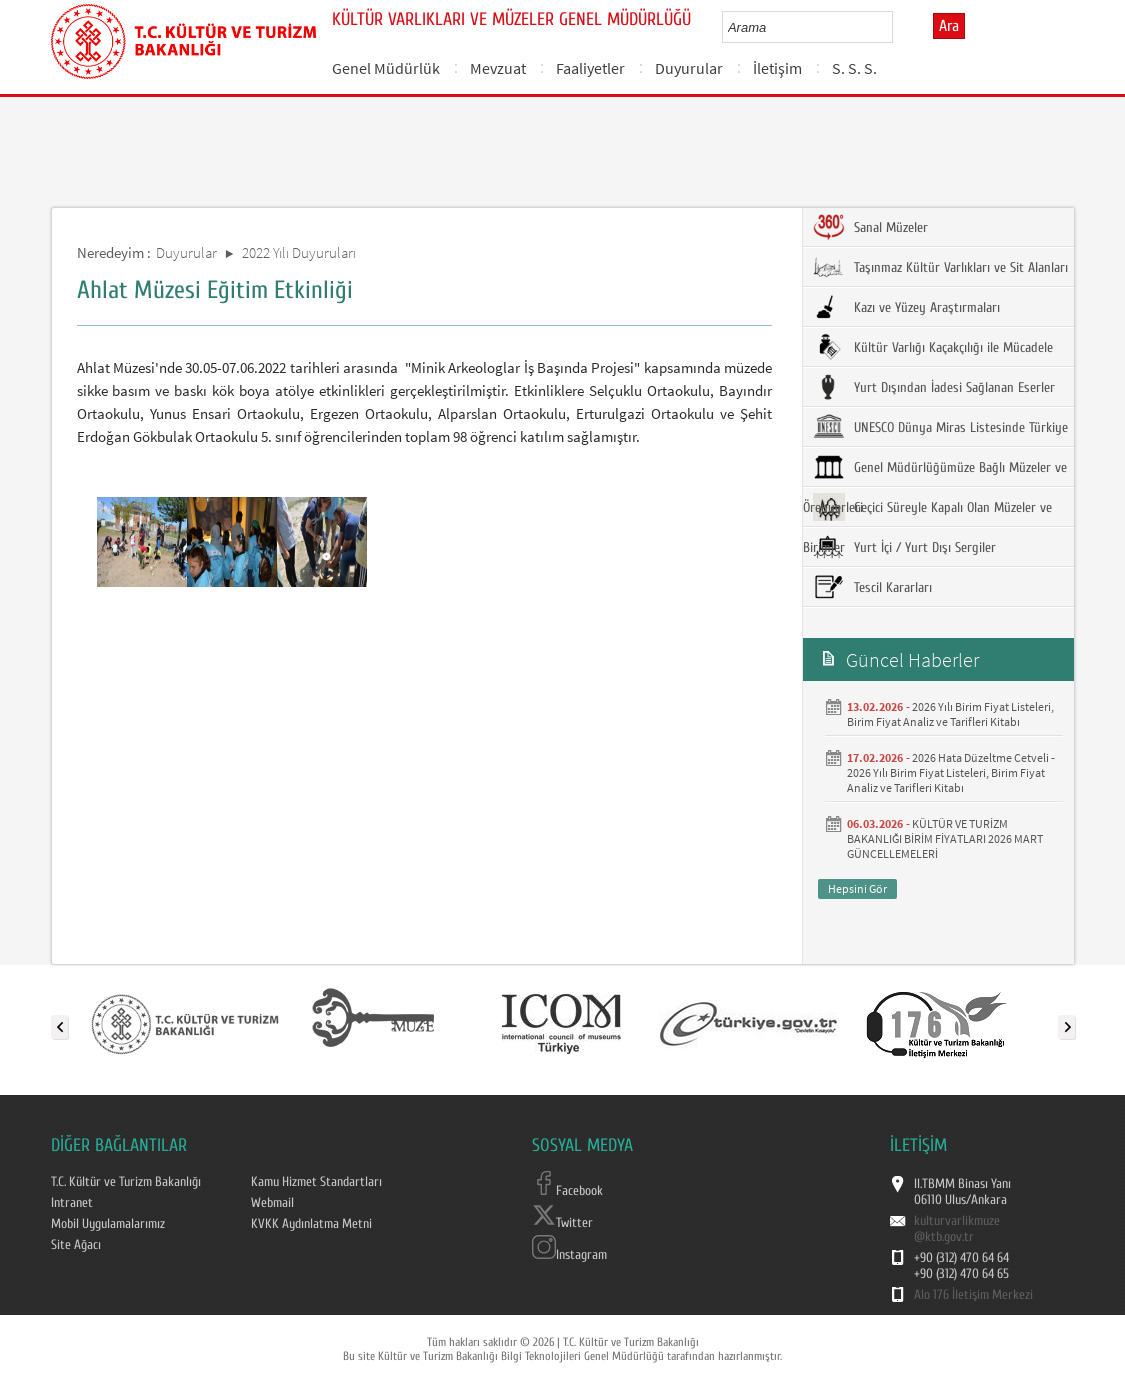  I want to click on Alo 176 İletişim Merkezi, so click(973, 1295).